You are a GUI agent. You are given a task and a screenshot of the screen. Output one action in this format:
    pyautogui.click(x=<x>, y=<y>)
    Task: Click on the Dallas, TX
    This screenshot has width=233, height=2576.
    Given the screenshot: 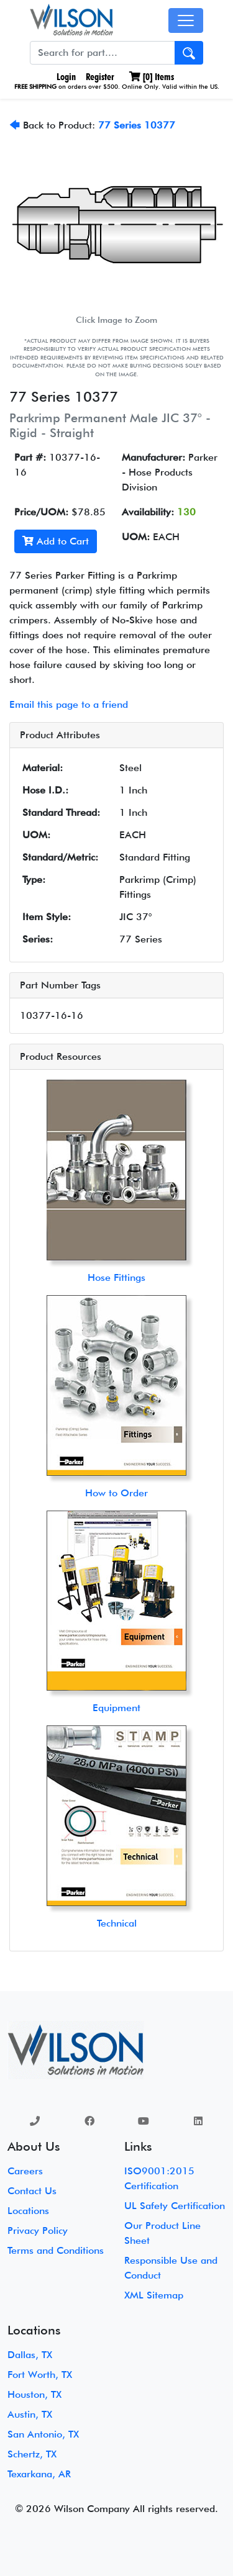 What is the action you would take?
    pyautogui.click(x=29, y=2355)
    